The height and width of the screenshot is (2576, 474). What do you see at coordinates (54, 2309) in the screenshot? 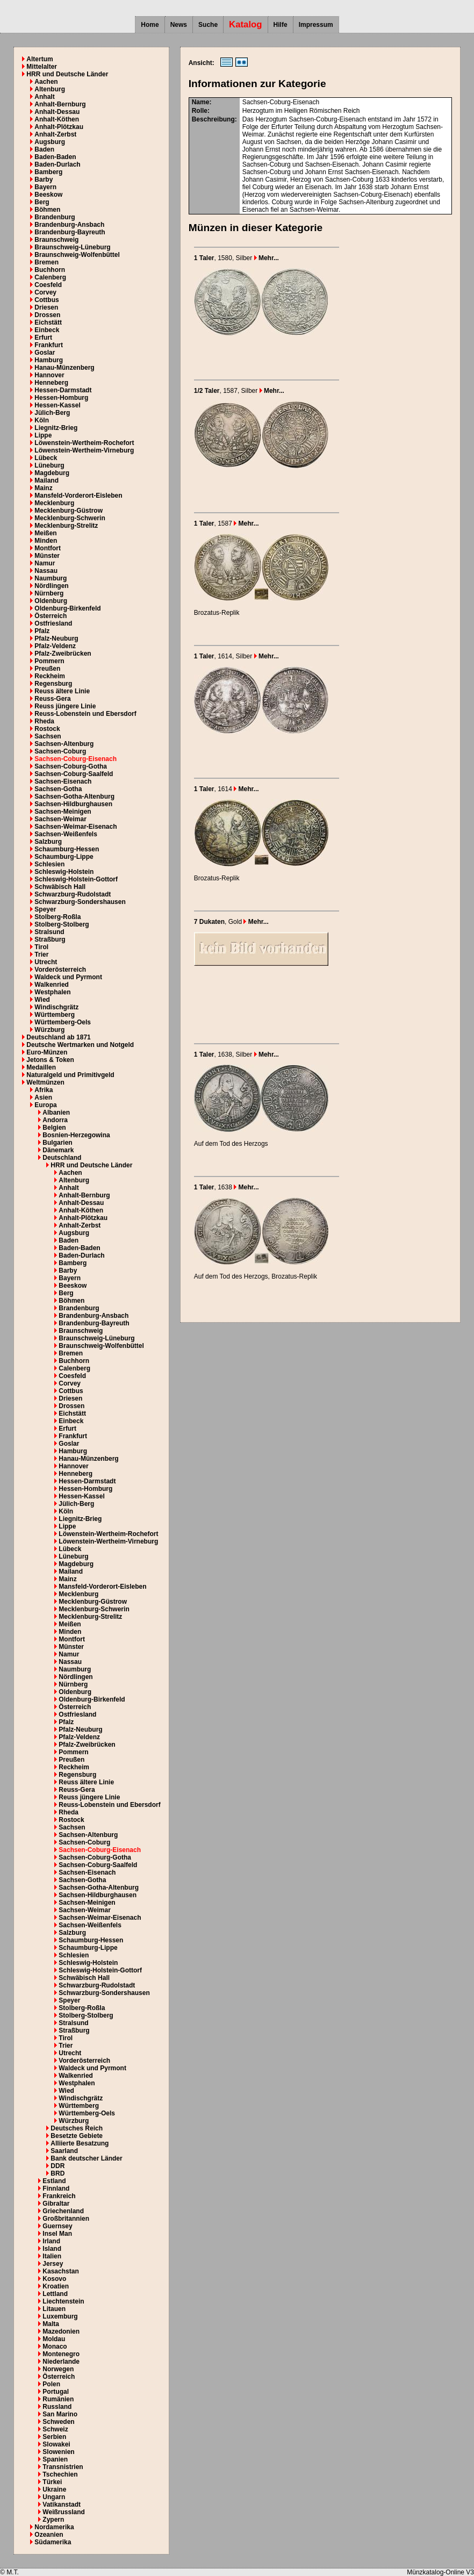
I see `Litauen` at bounding box center [54, 2309].